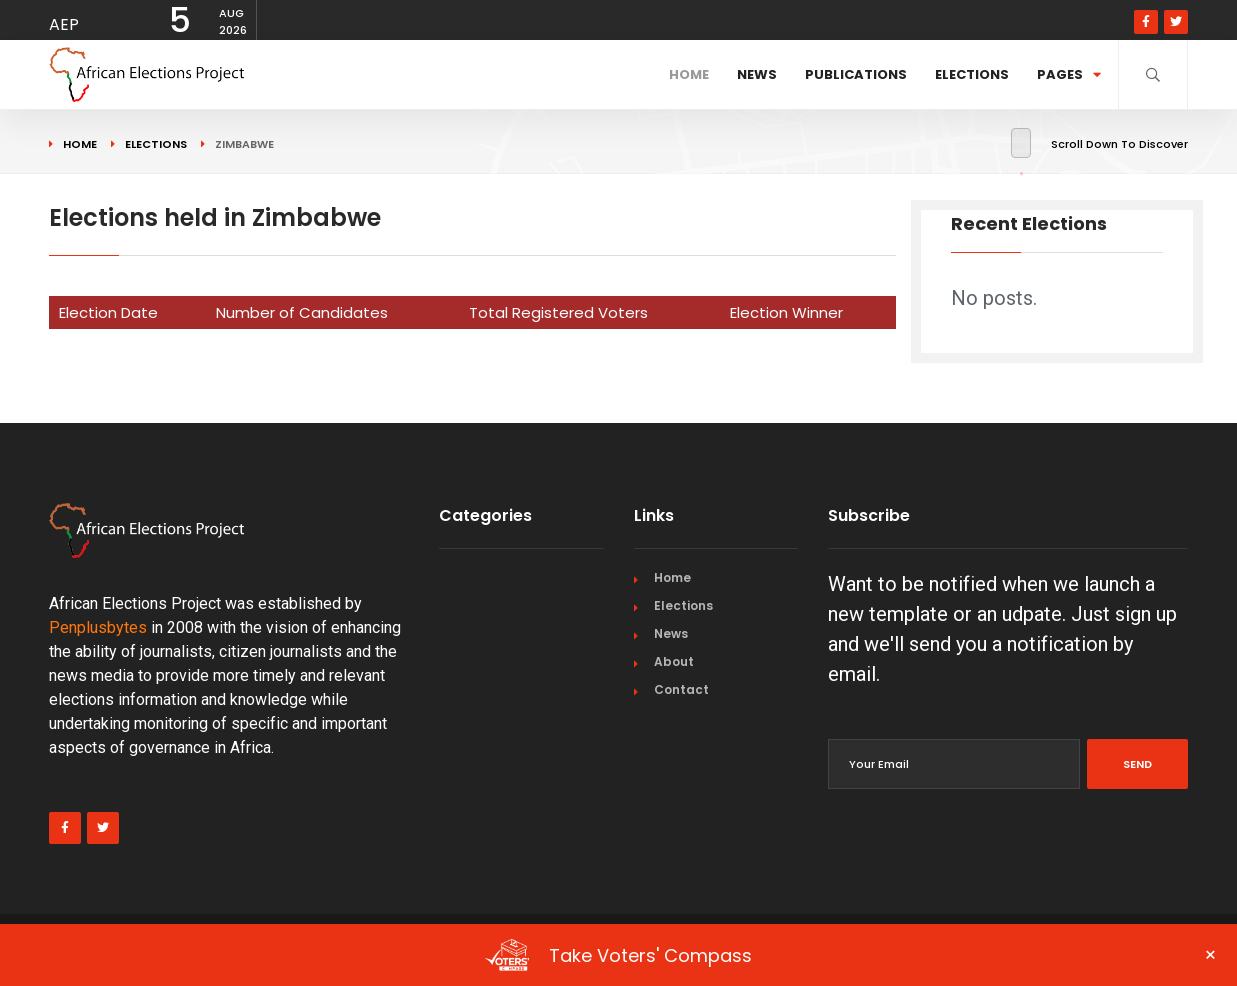 The height and width of the screenshot is (986, 1237). Describe the element at coordinates (681, 689) in the screenshot. I see `Contact` at that location.